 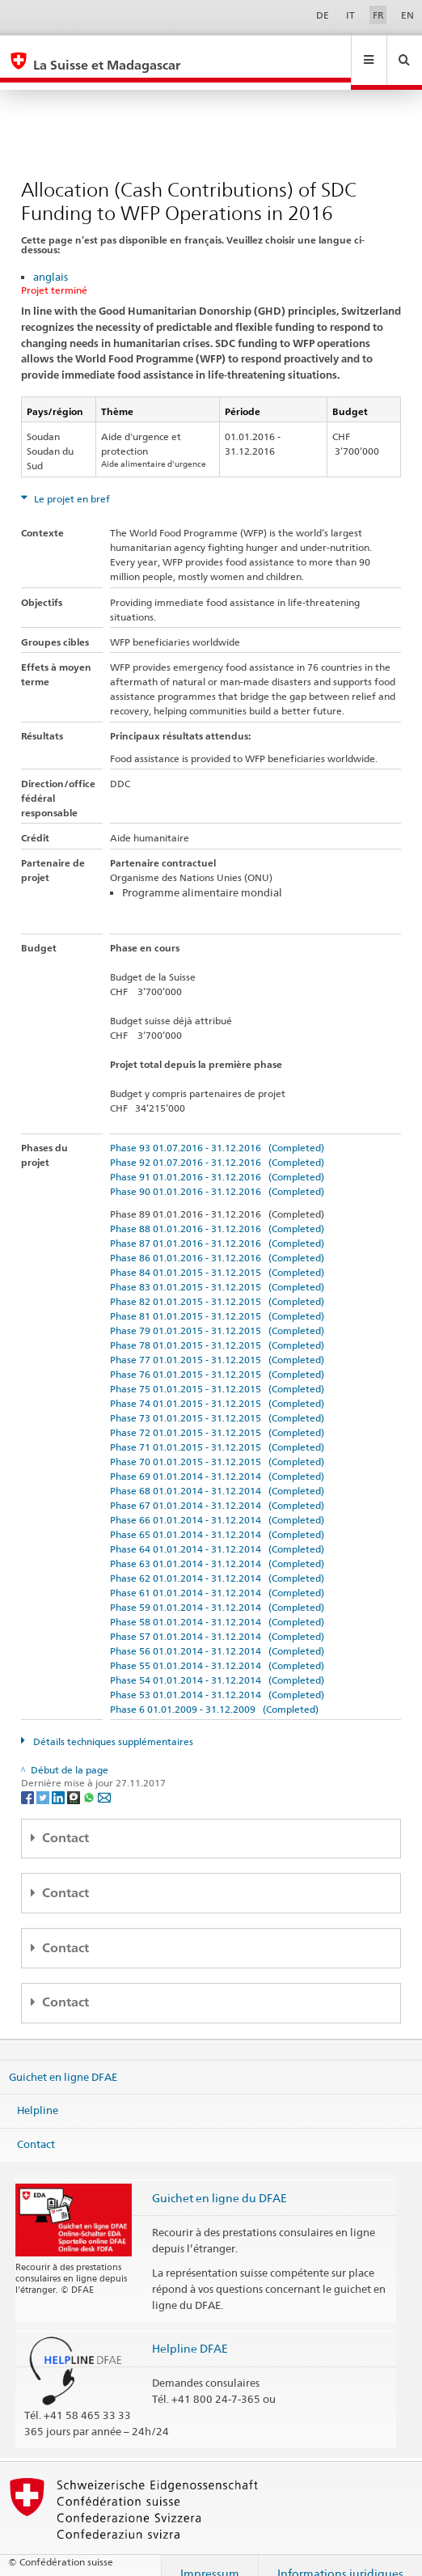 What do you see at coordinates (217, 1446) in the screenshot?
I see `Phase 70 01.01.2015 - 31.12.2015 (Completed)` at bounding box center [217, 1446].